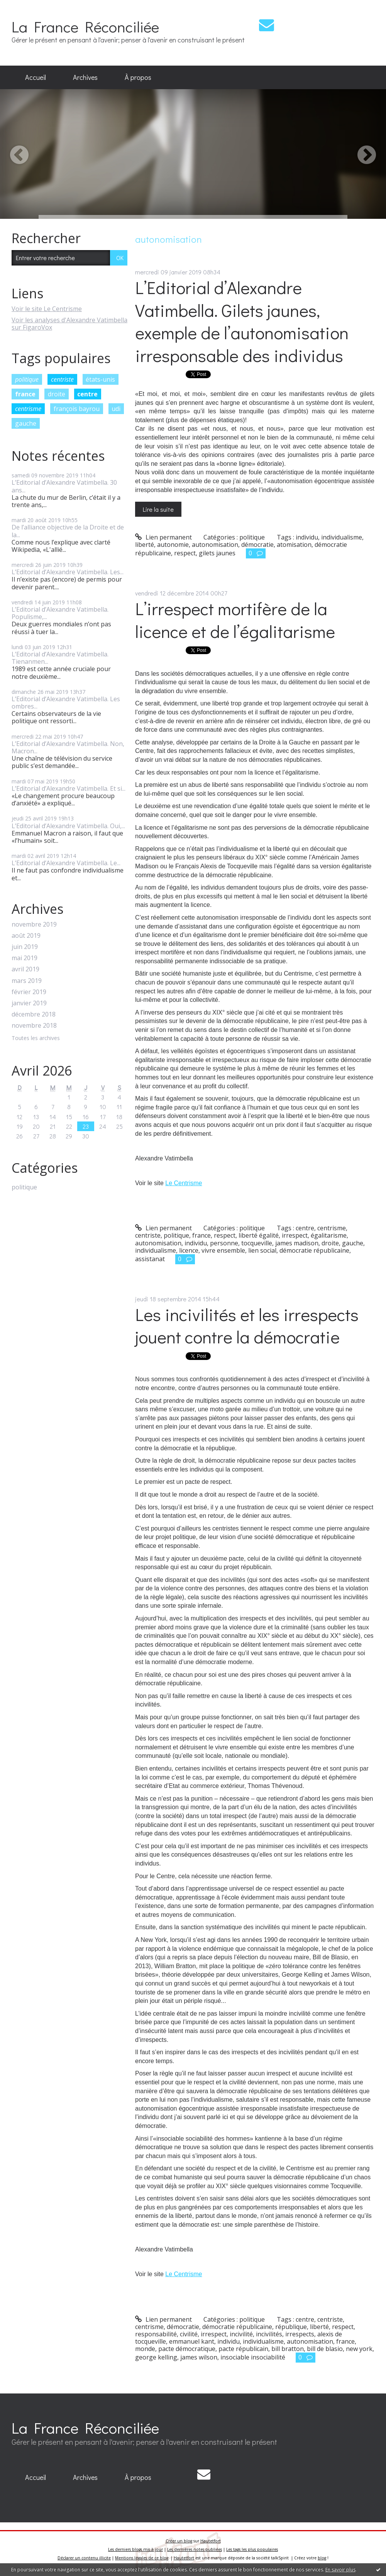 The height and width of the screenshot is (2576, 386). What do you see at coordinates (189, 2334) in the screenshot?
I see `civilité` at bounding box center [189, 2334].